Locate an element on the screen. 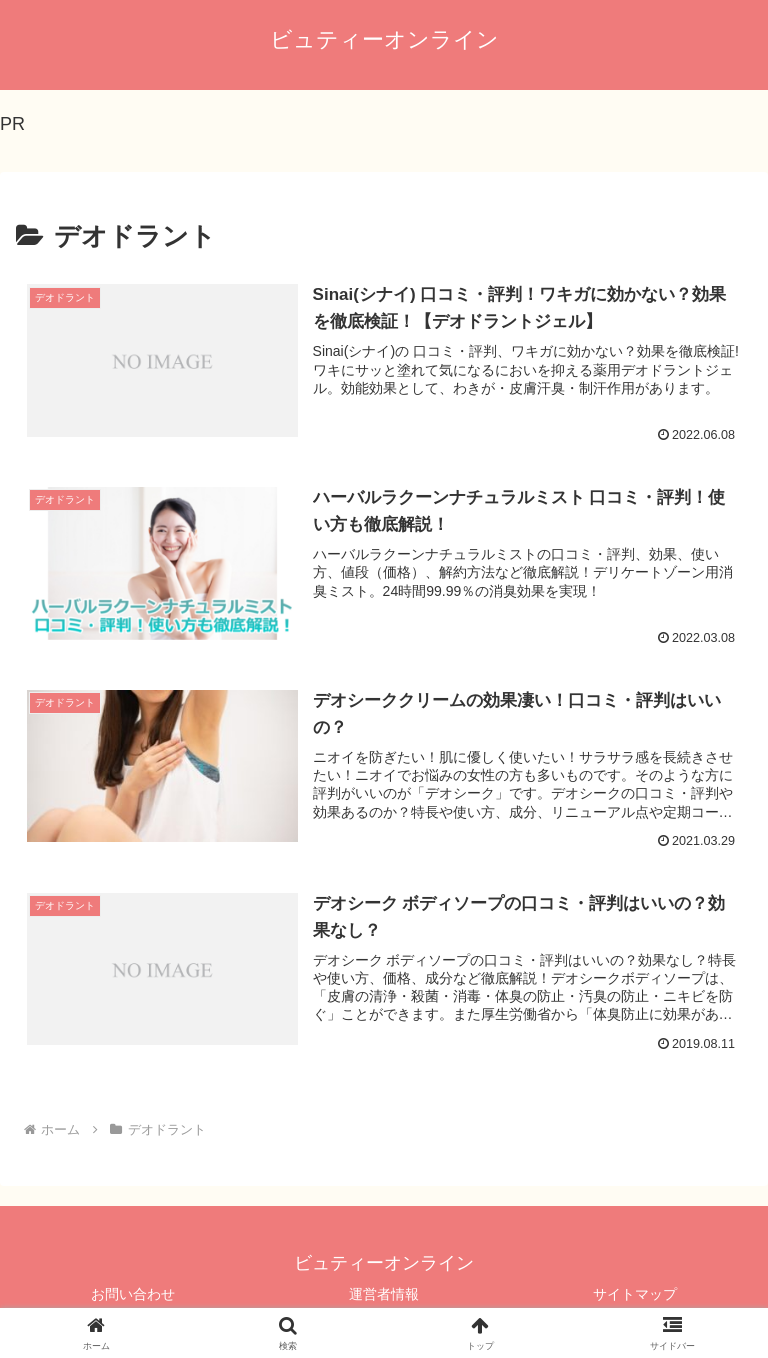  運営者情報 is located at coordinates (384, 1294).